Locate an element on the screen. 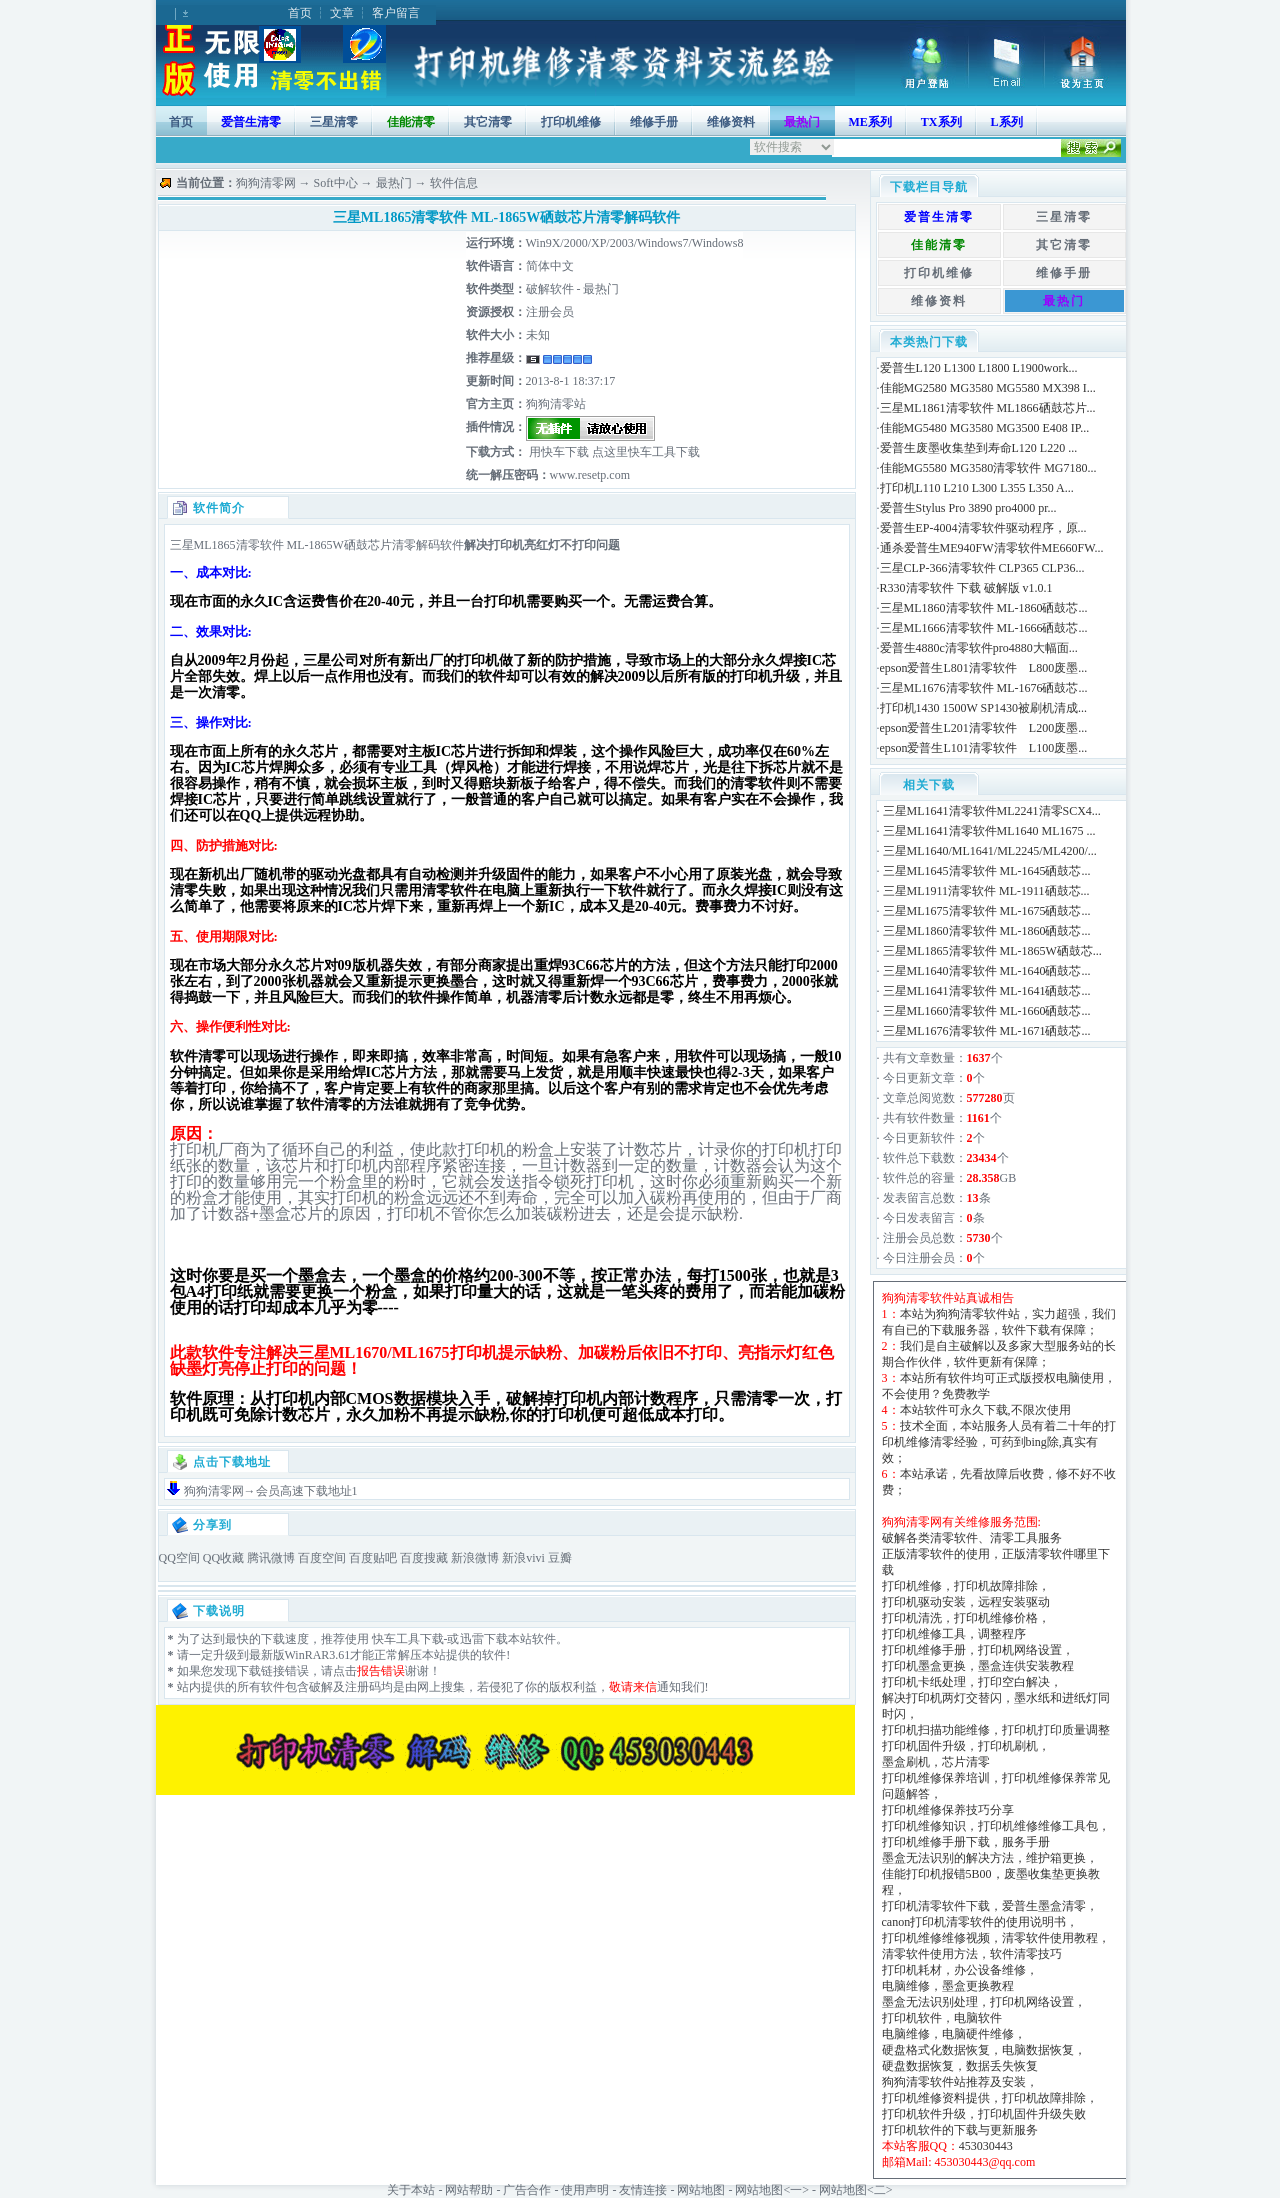 The height and width of the screenshot is (2198, 1280). QQ收藏 is located at coordinates (223, 1558).